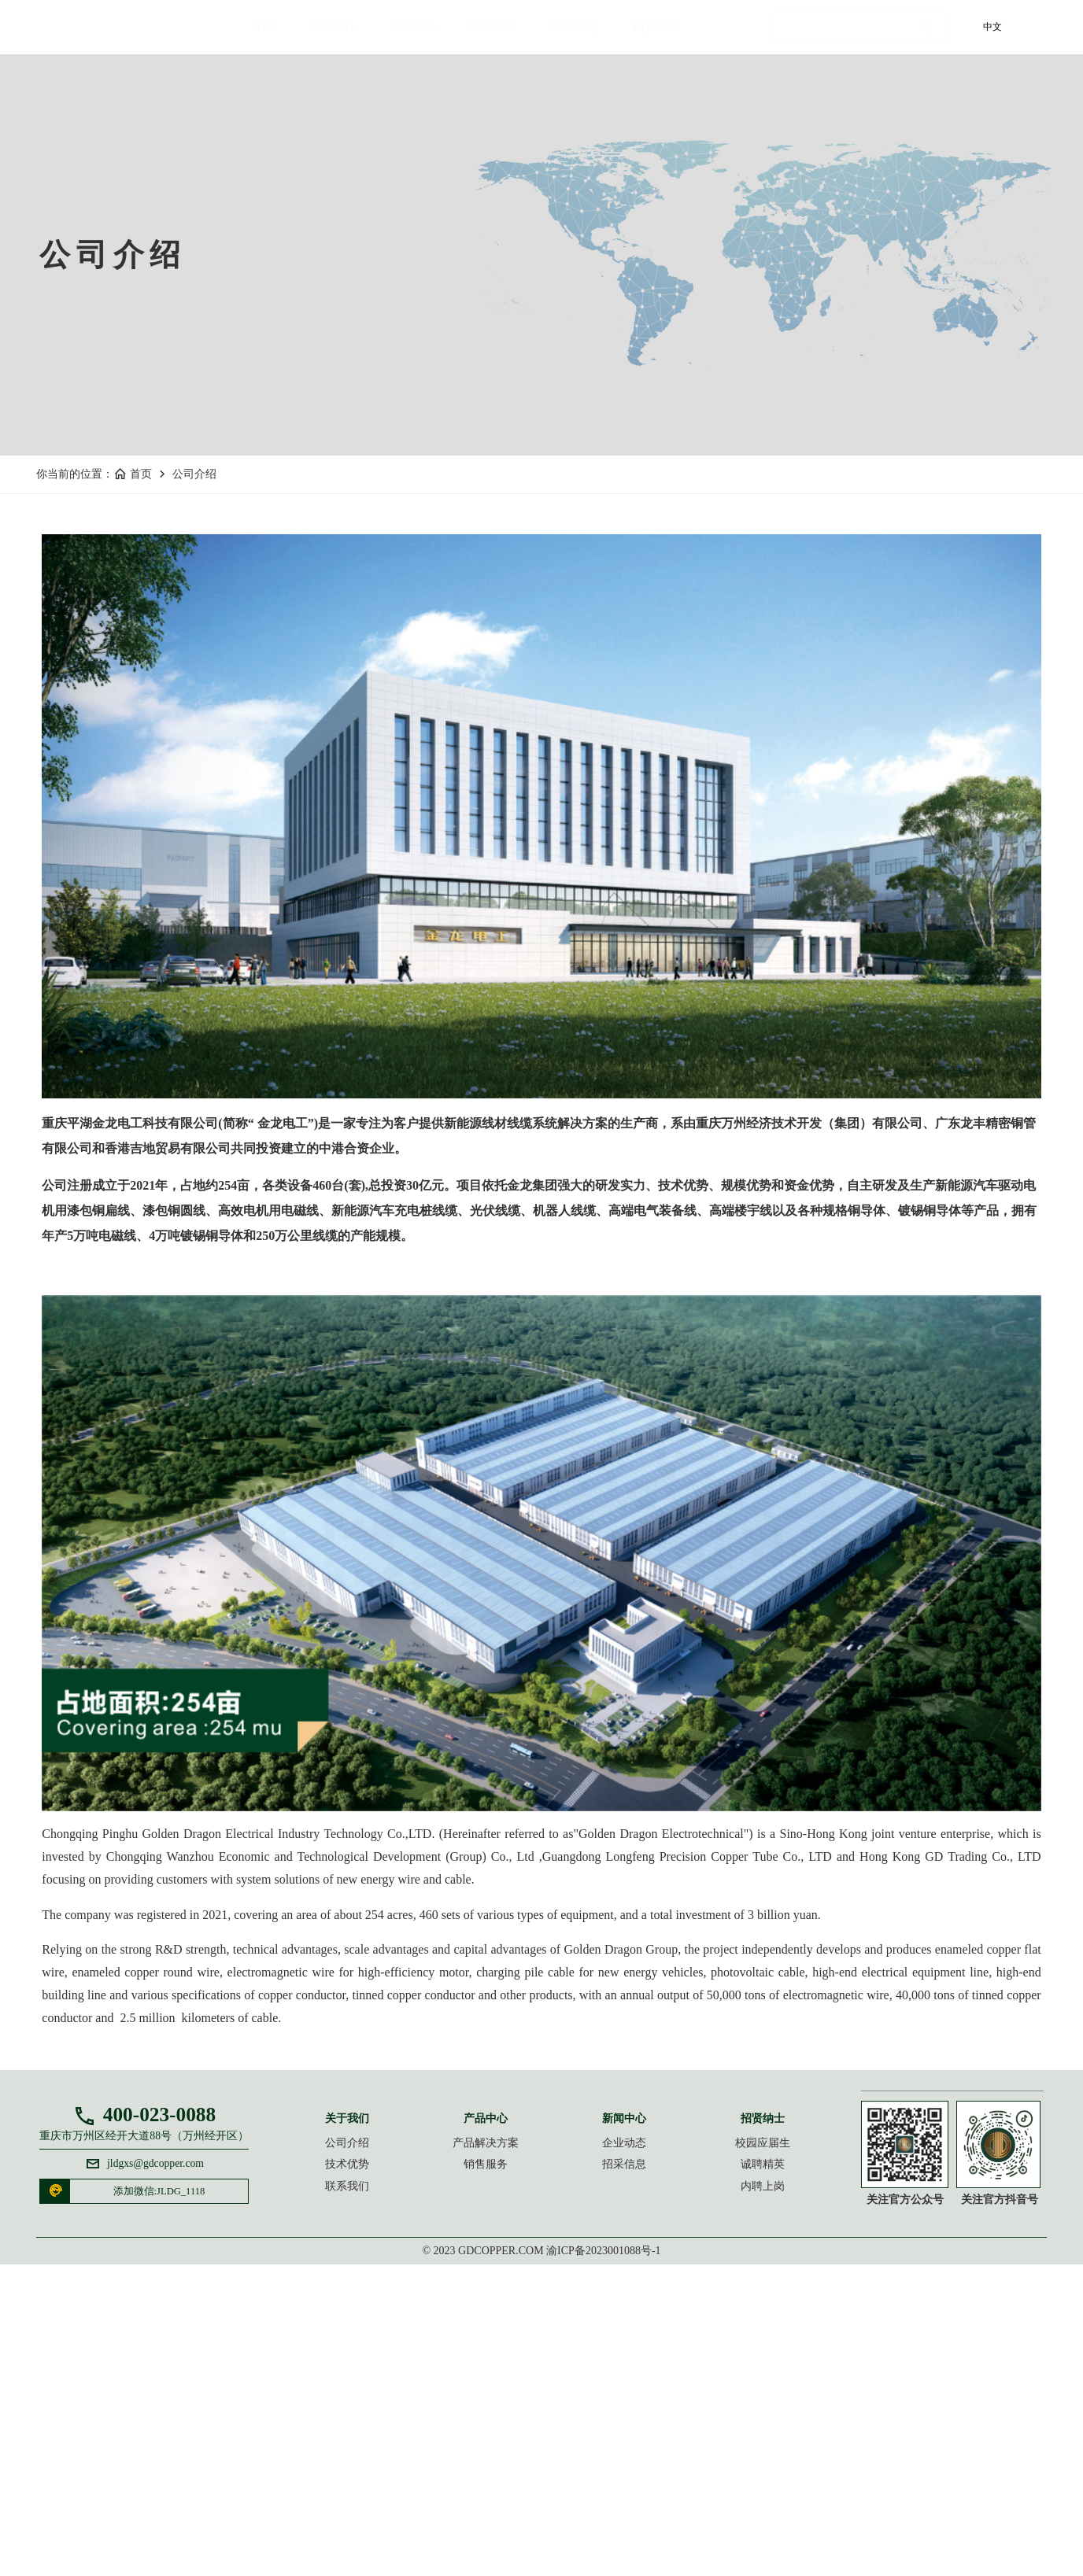  Describe the element at coordinates (343, 35) in the screenshot. I see `关于我们` at that location.